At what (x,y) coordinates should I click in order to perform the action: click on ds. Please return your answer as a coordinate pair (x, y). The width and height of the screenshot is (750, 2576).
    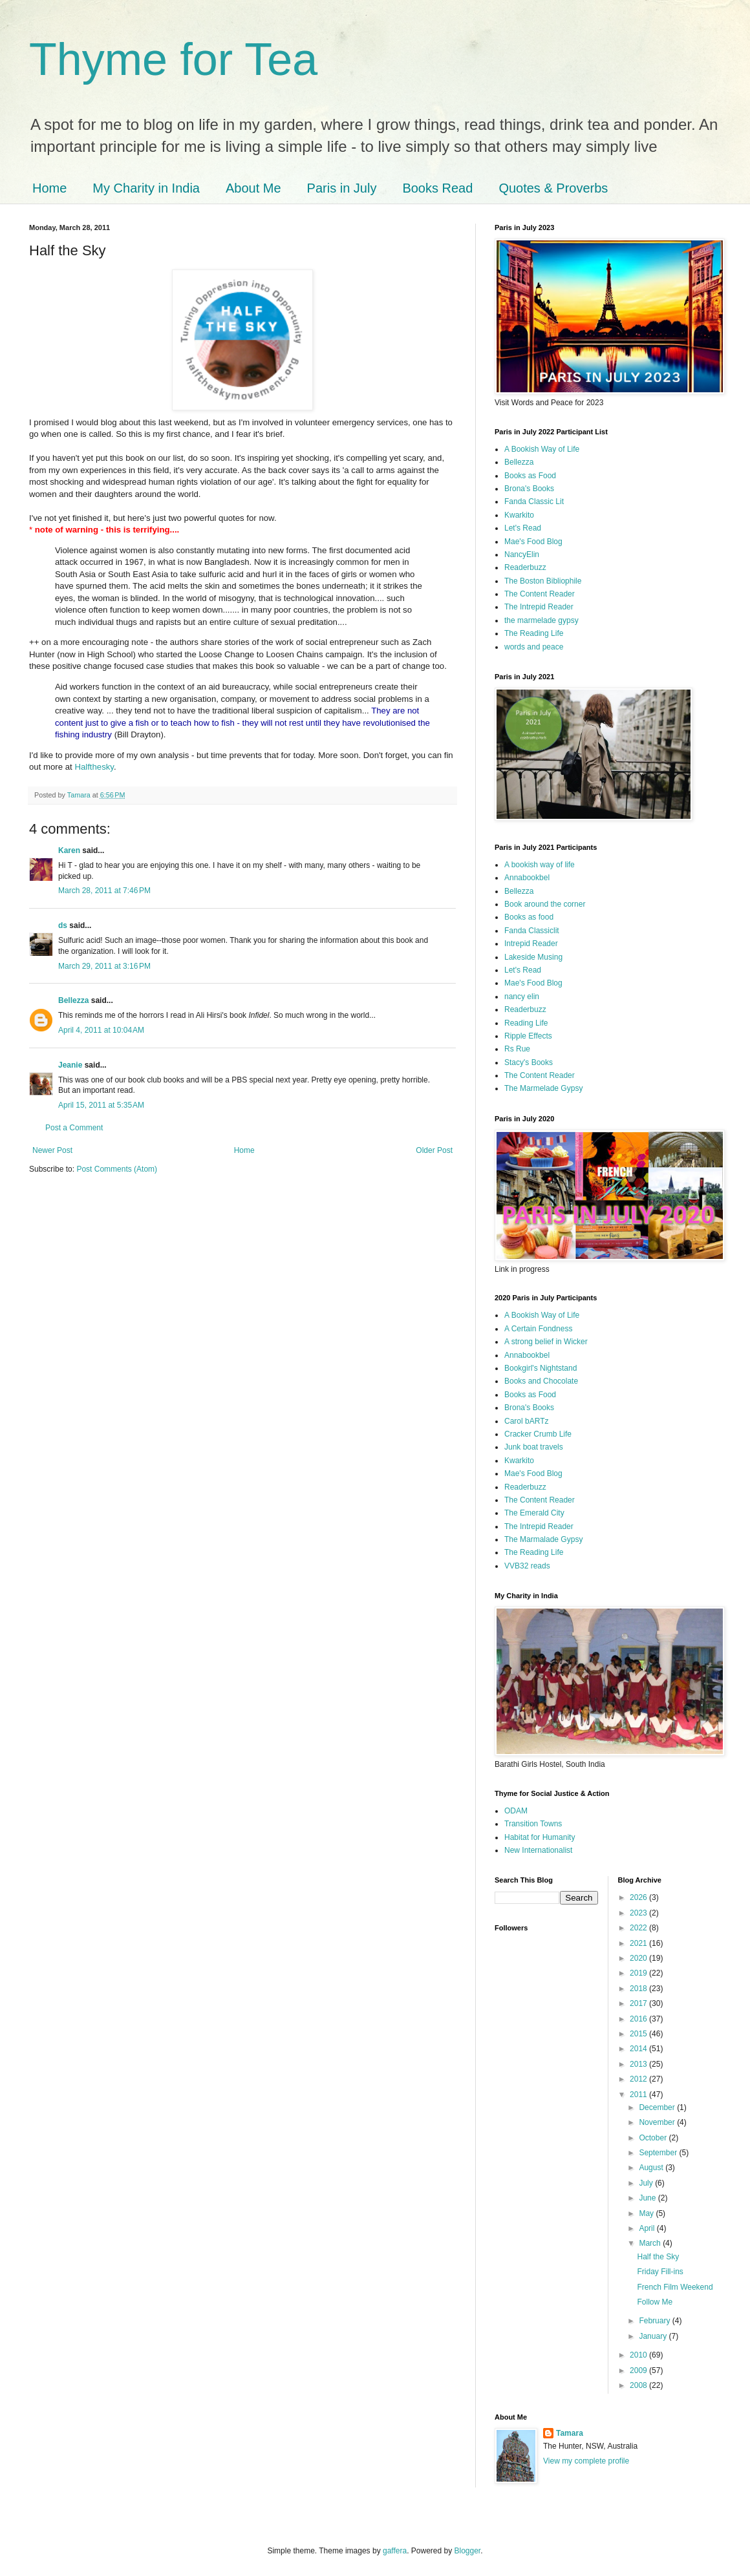
    Looking at the image, I should click on (62, 925).